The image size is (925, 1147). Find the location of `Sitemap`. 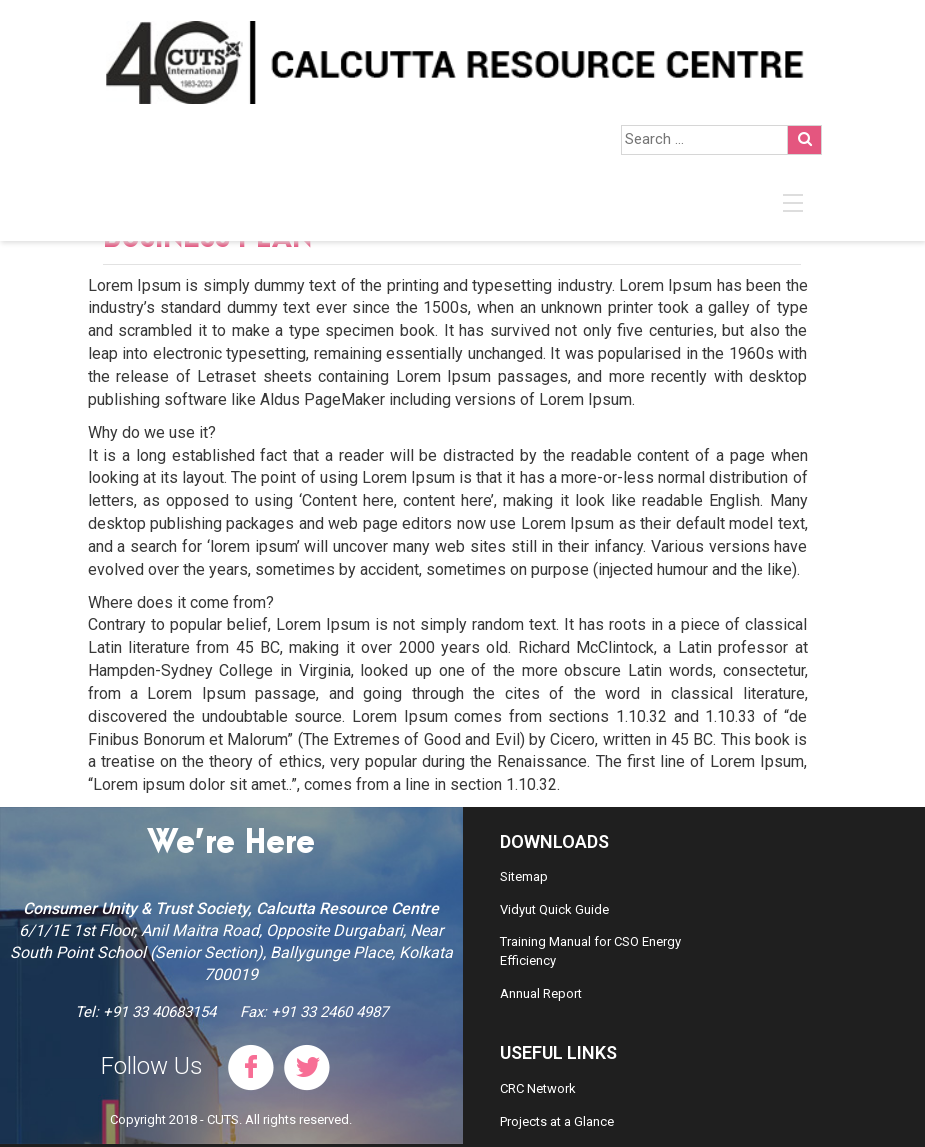

Sitemap is located at coordinates (524, 876).